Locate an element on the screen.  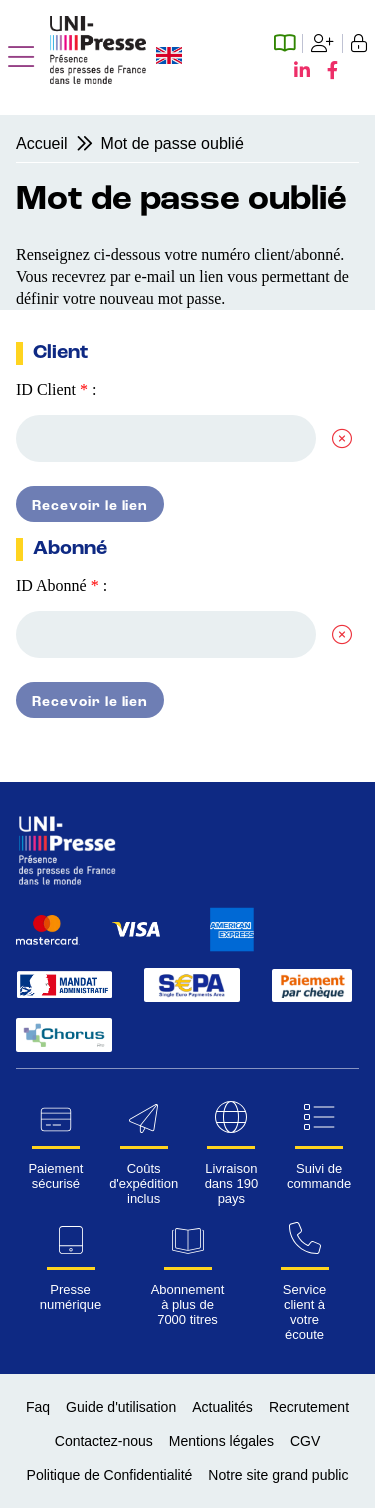
Mentions légales is located at coordinates (221, 1441).